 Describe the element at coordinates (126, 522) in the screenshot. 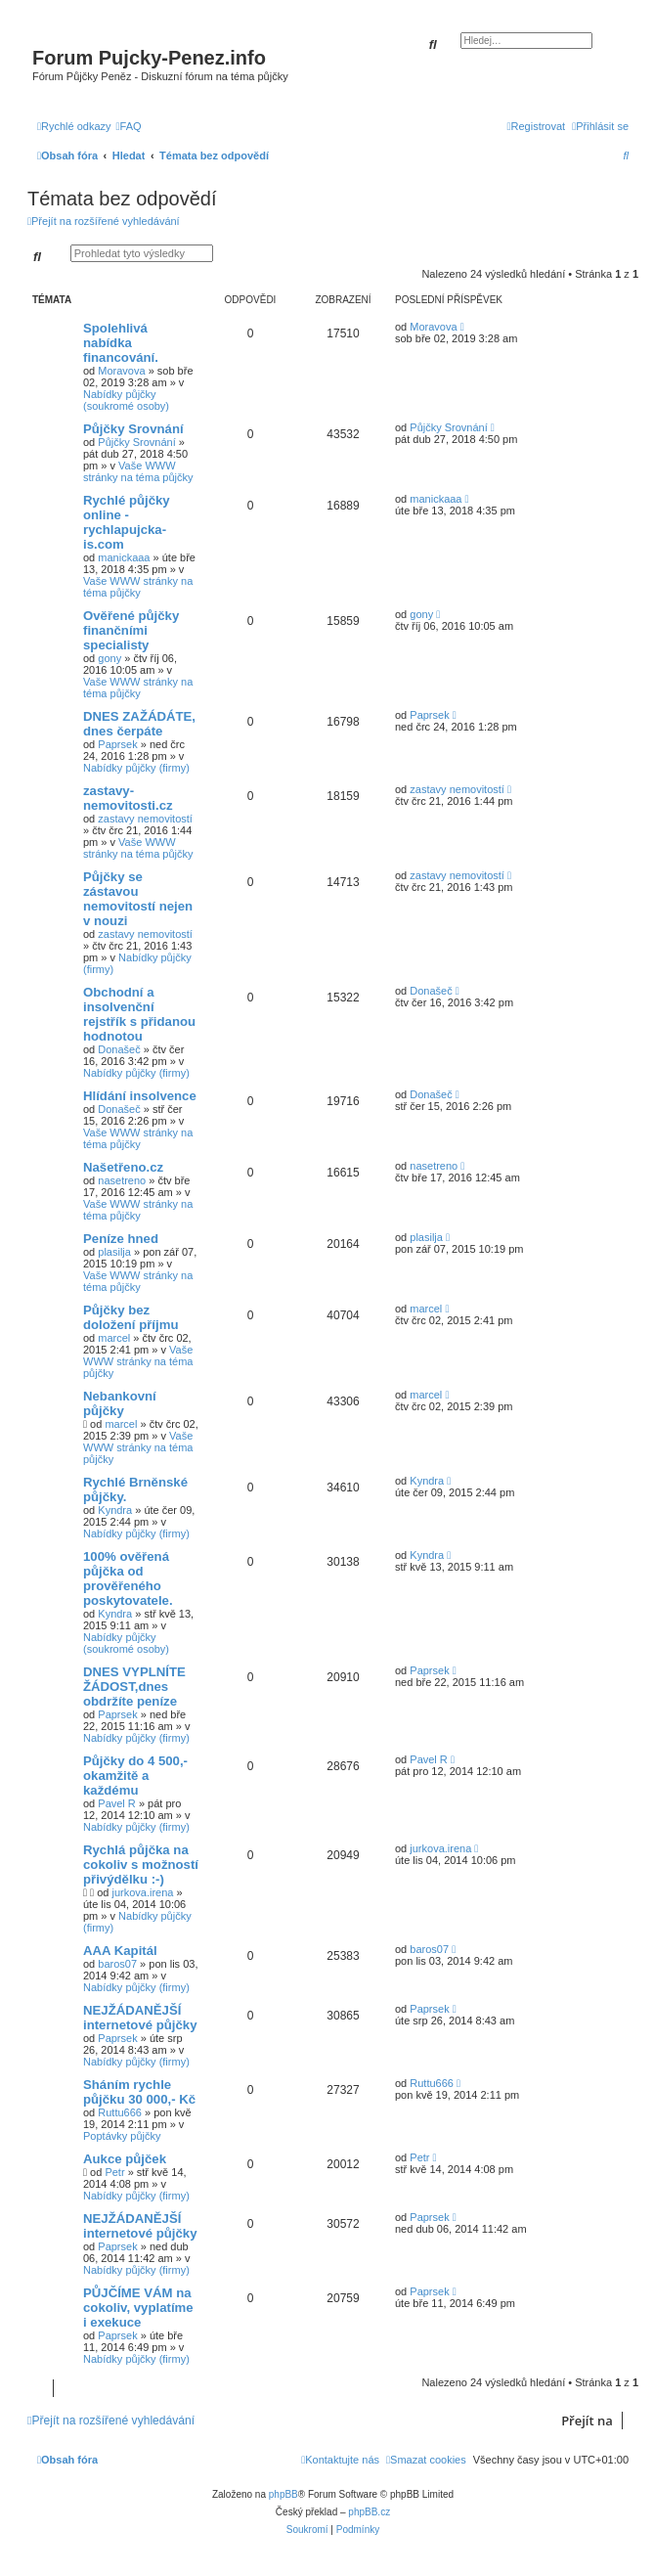

I see `Rychlé půjčky online - rychlapujcka-is.com` at that location.